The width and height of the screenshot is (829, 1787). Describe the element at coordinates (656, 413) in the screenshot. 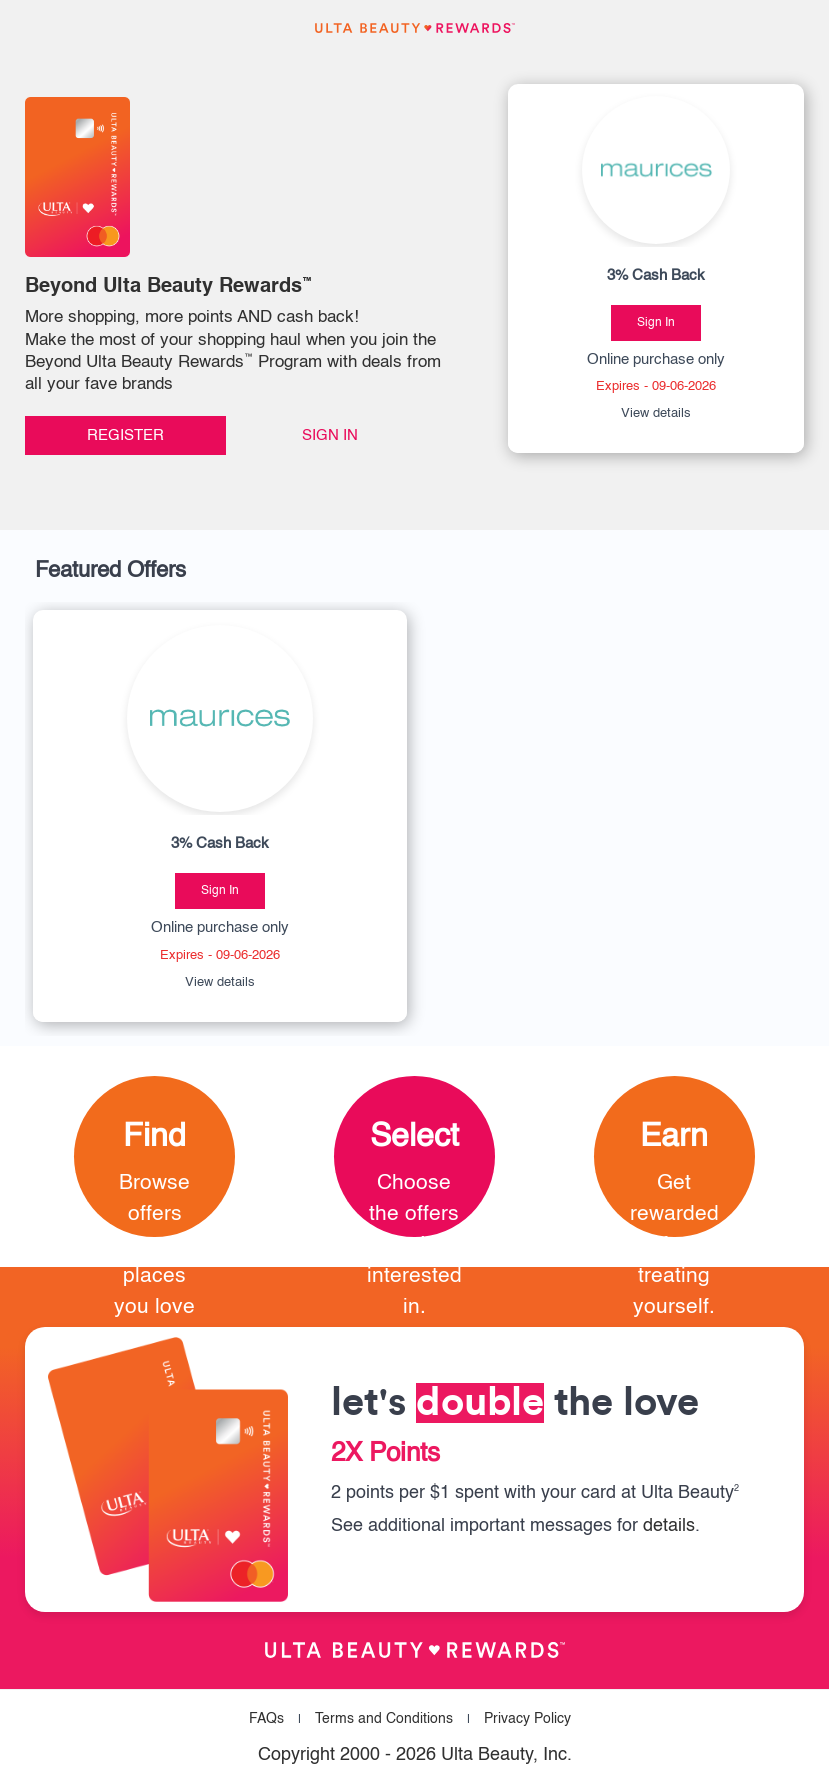

I see `View details` at that location.